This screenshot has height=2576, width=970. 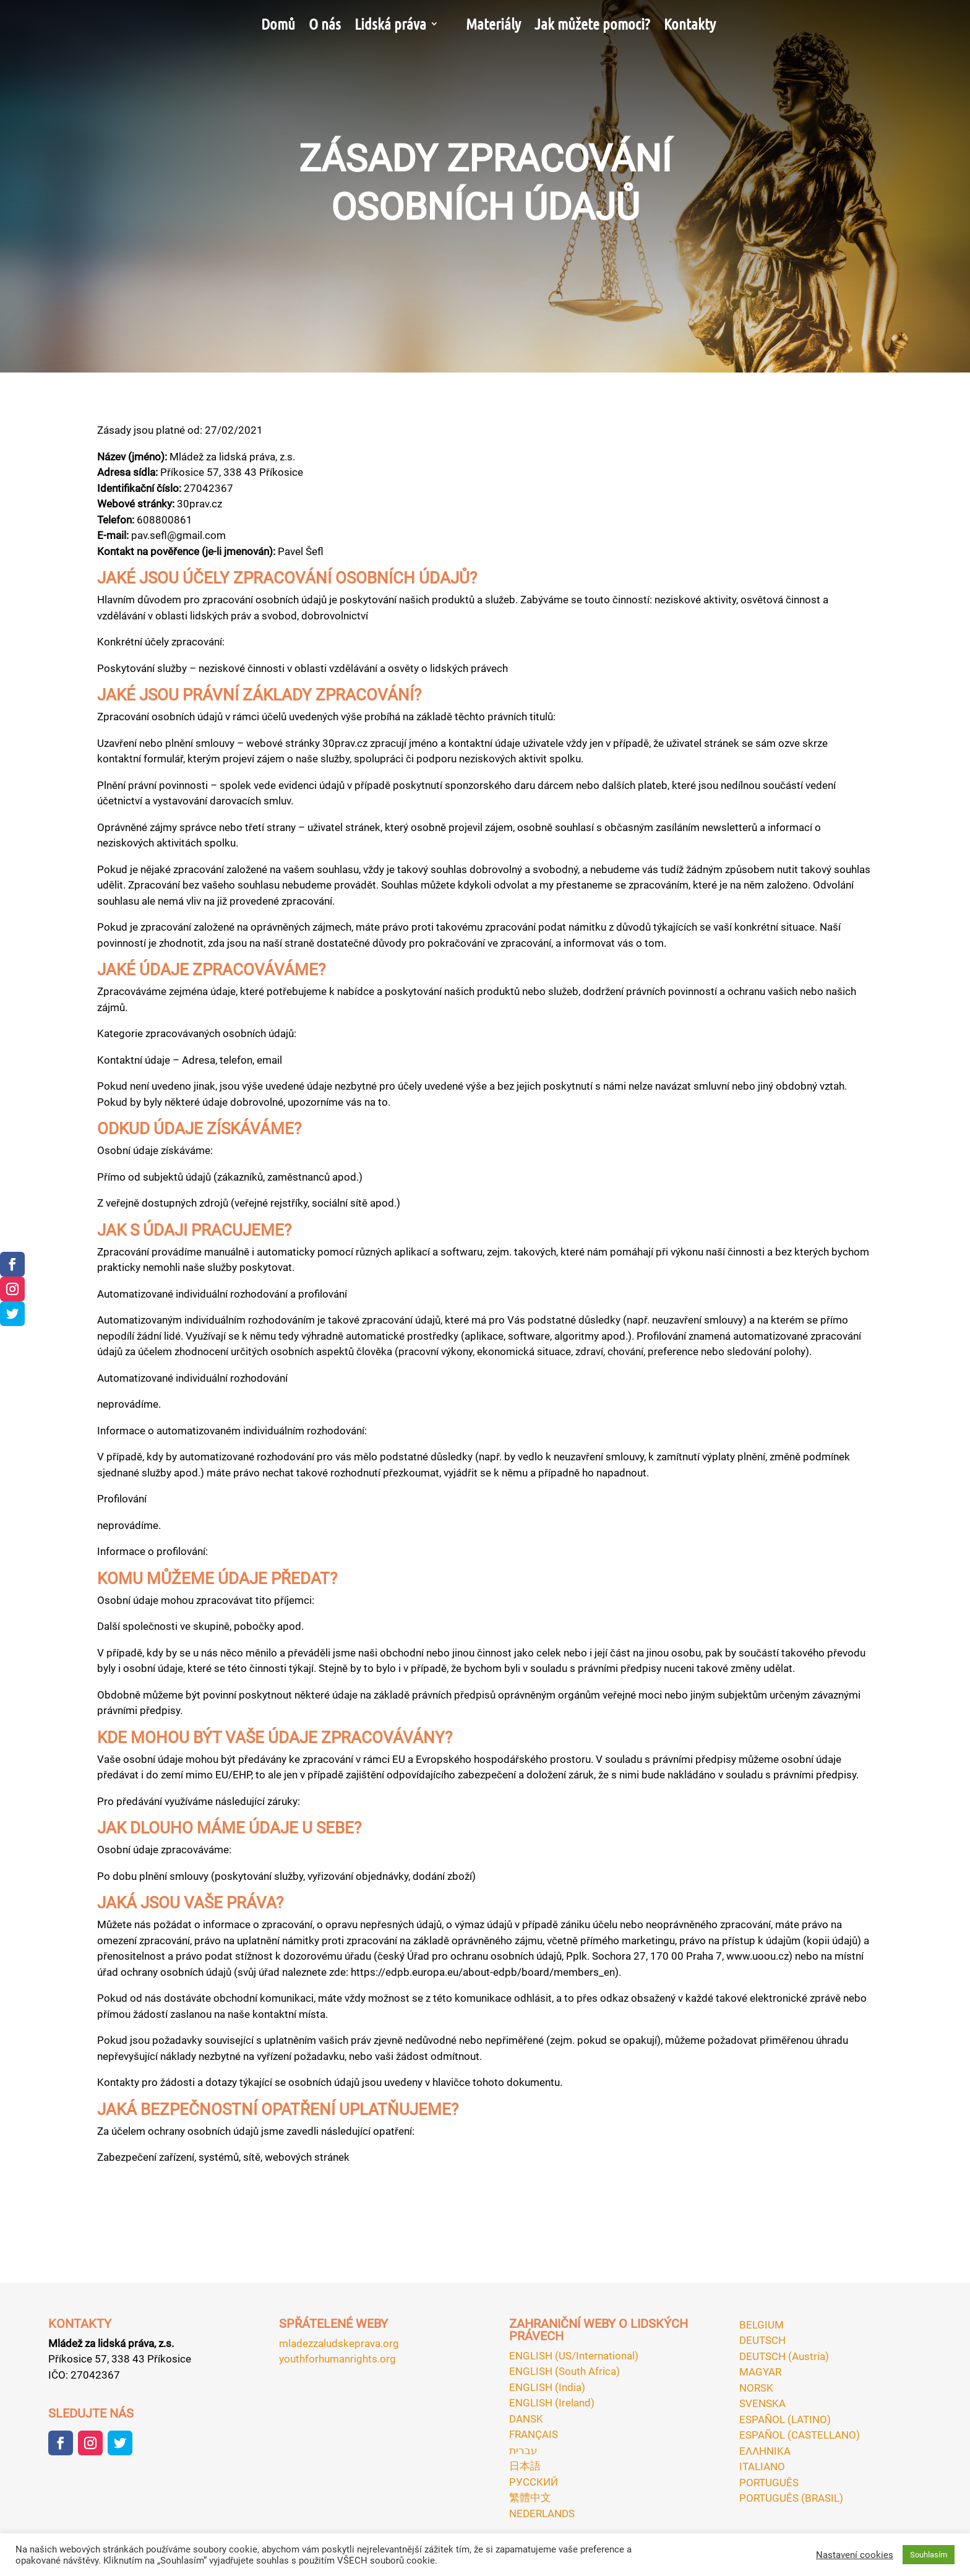 What do you see at coordinates (769, 2482) in the screenshot?
I see `PORTUGUÊS` at bounding box center [769, 2482].